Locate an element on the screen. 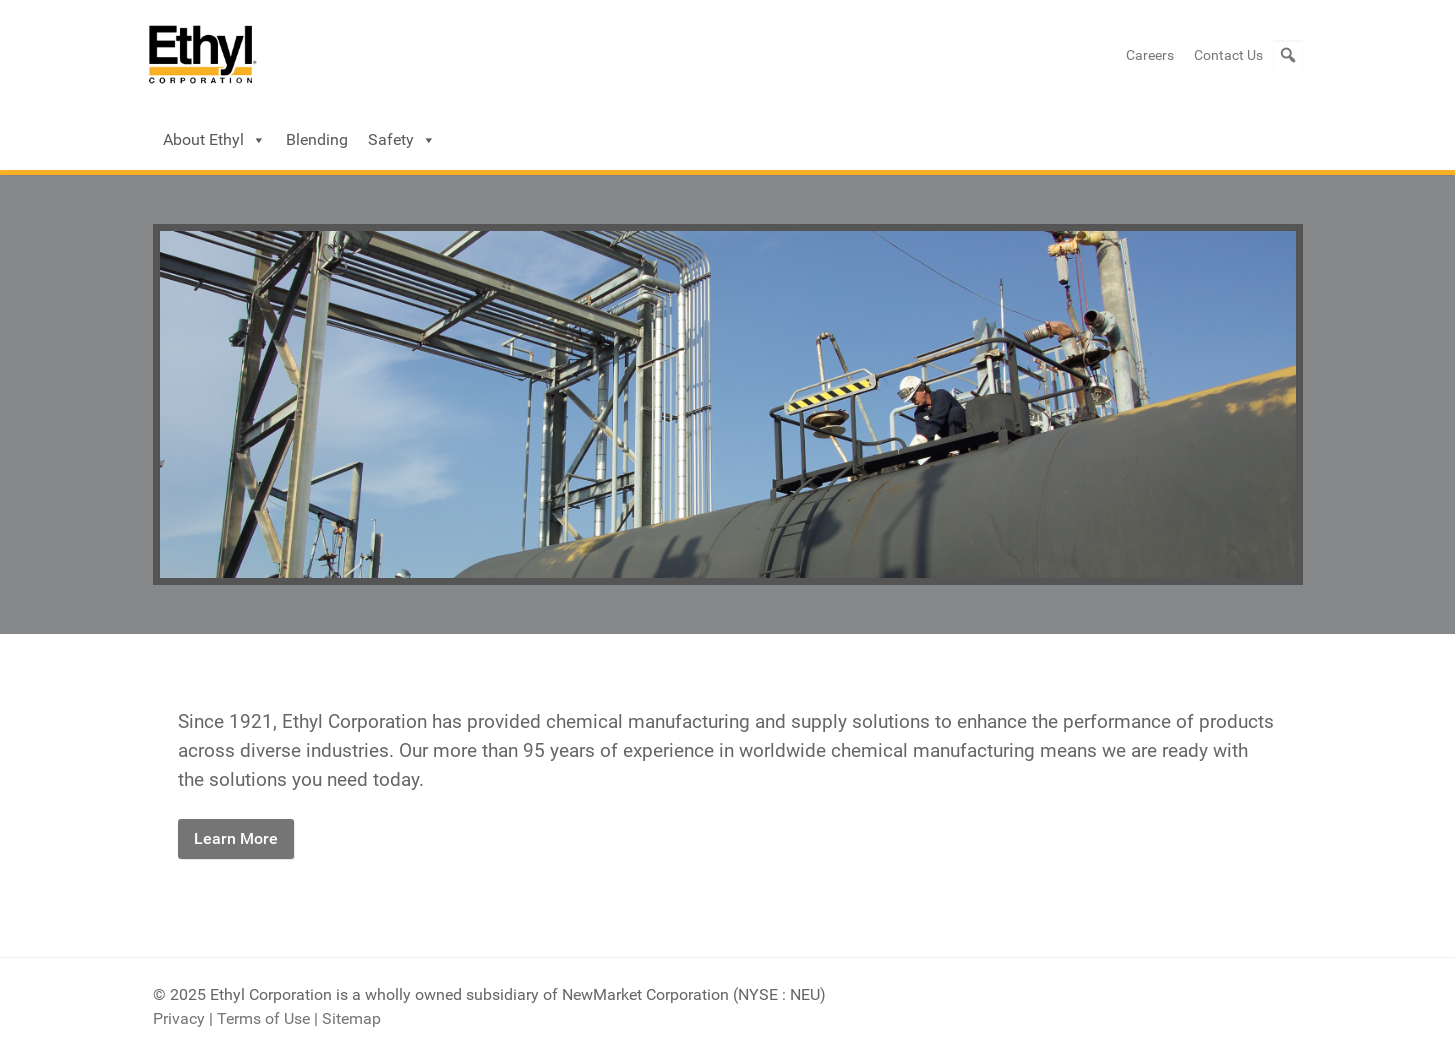 The height and width of the screenshot is (1056, 1455). Careers is located at coordinates (1150, 55).